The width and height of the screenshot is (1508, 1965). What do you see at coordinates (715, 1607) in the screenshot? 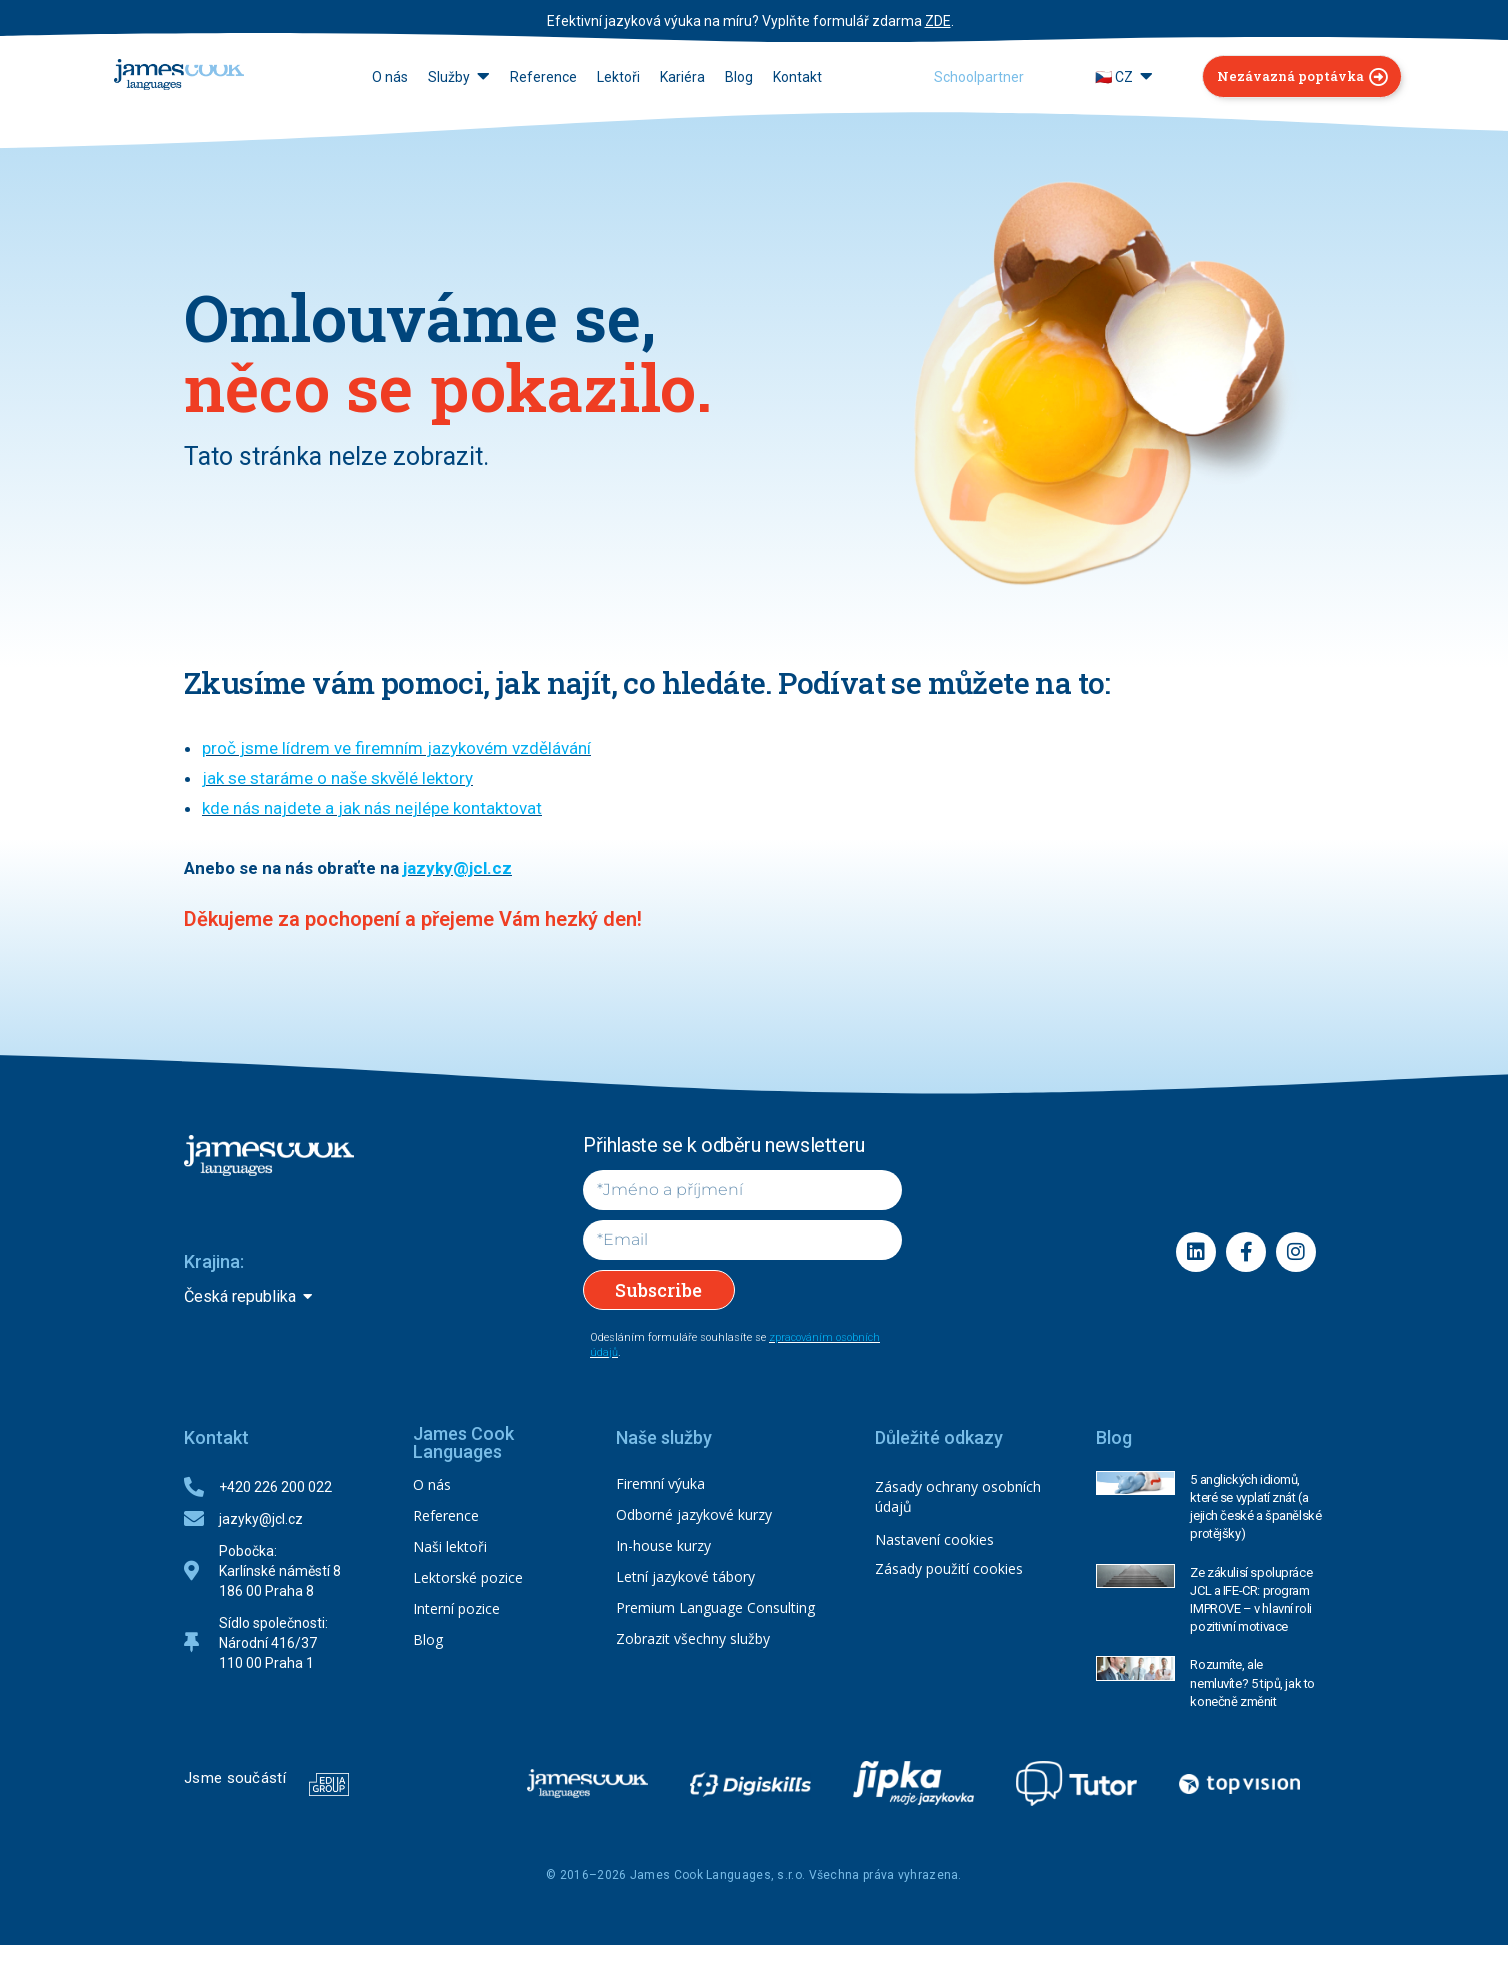
I see `Premium Language Consulting` at bounding box center [715, 1607].